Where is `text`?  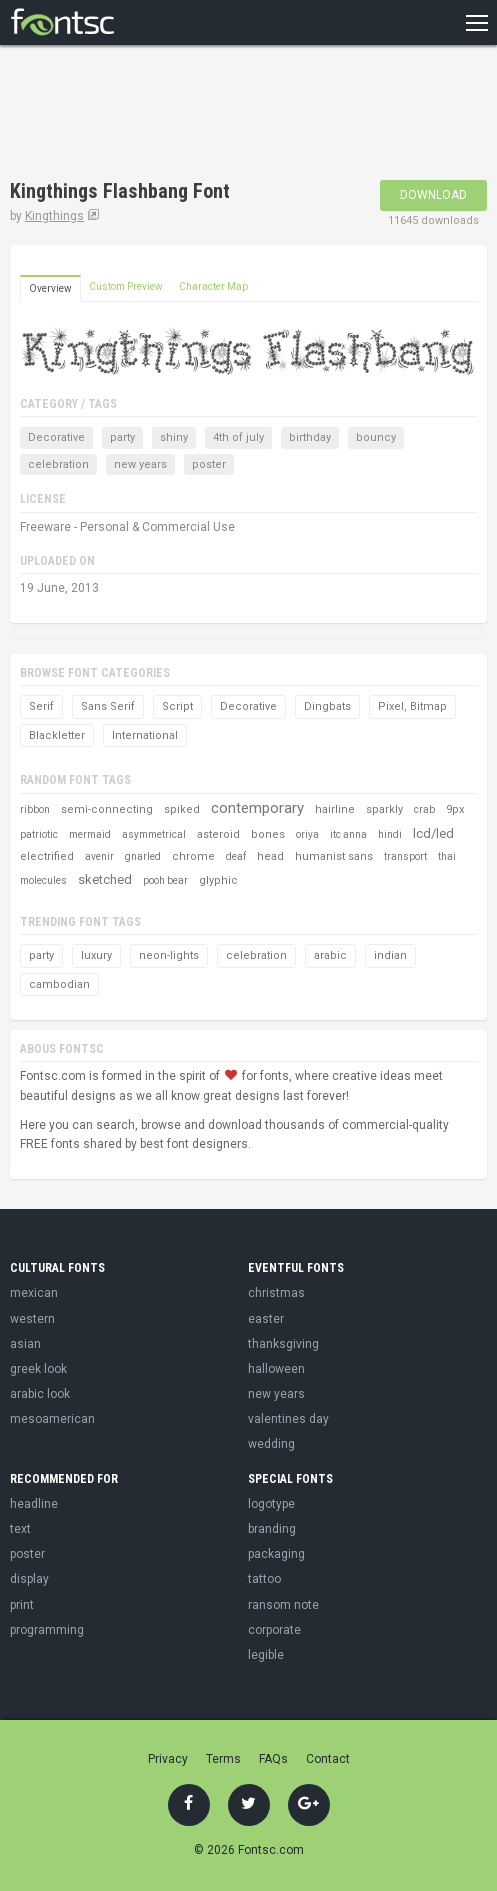 text is located at coordinates (20, 1529).